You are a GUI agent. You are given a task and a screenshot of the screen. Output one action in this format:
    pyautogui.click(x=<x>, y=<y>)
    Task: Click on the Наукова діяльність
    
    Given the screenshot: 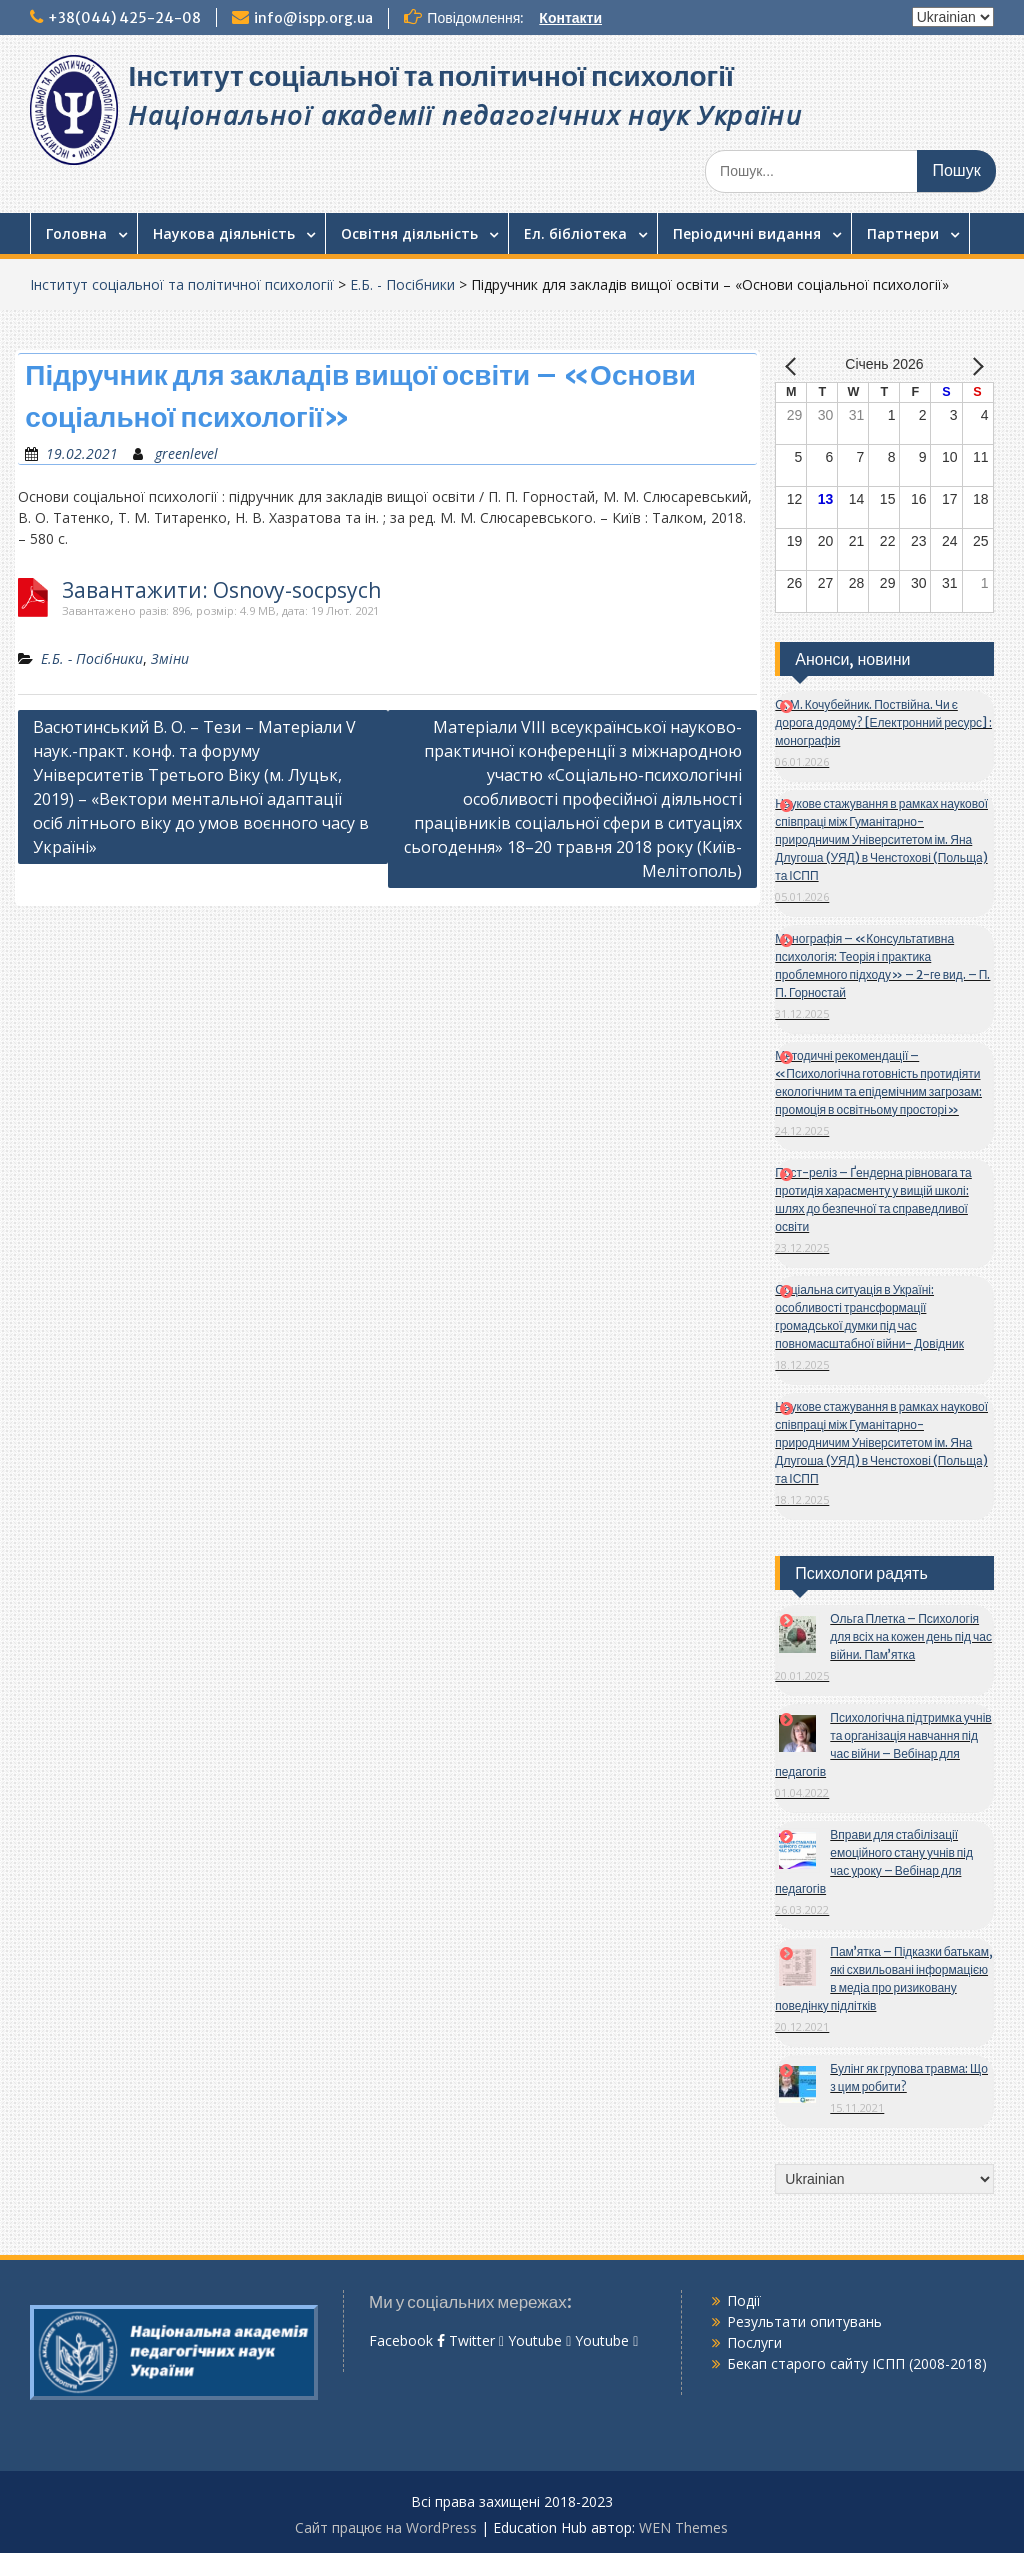 What is the action you would take?
    pyautogui.click(x=224, y=233)
    